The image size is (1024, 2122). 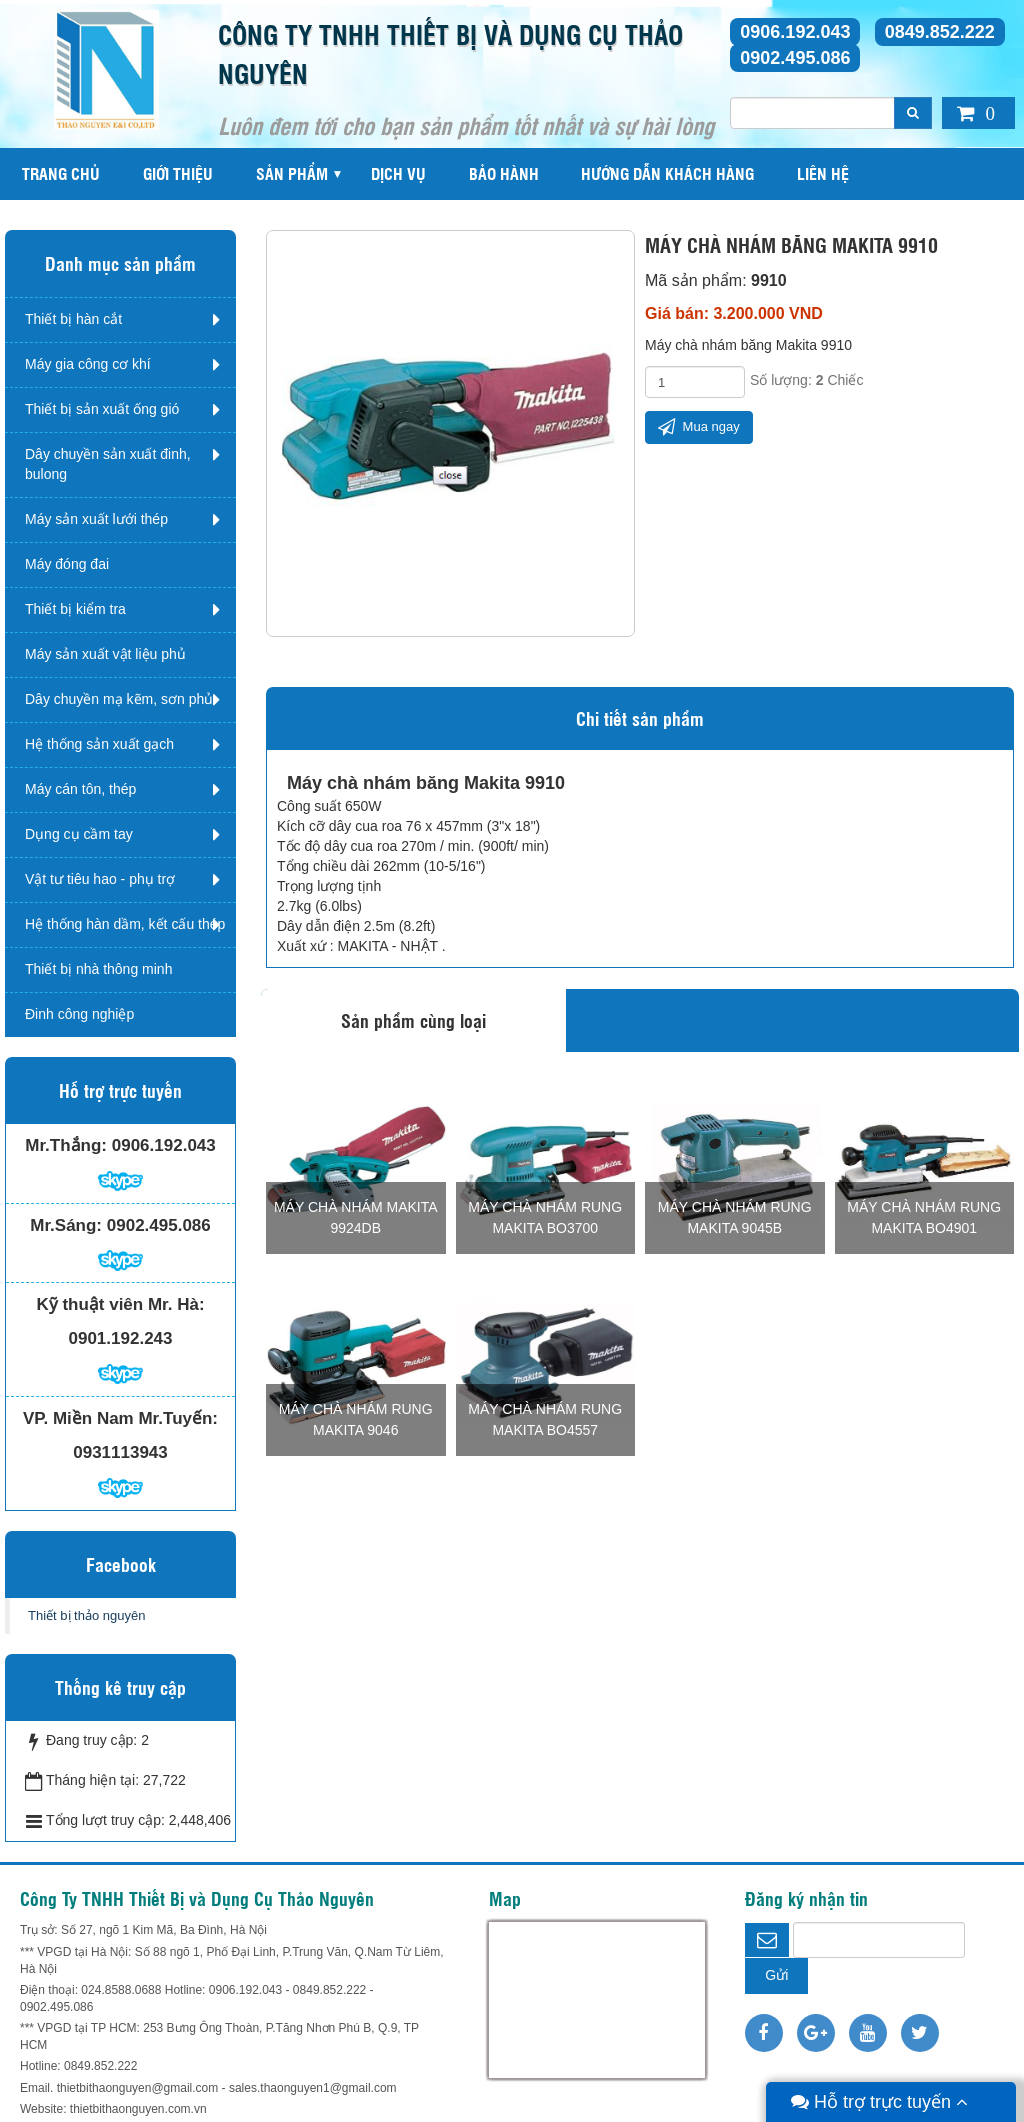 I want to click on Mr.Sáng:, so click(x=66, y=1225).